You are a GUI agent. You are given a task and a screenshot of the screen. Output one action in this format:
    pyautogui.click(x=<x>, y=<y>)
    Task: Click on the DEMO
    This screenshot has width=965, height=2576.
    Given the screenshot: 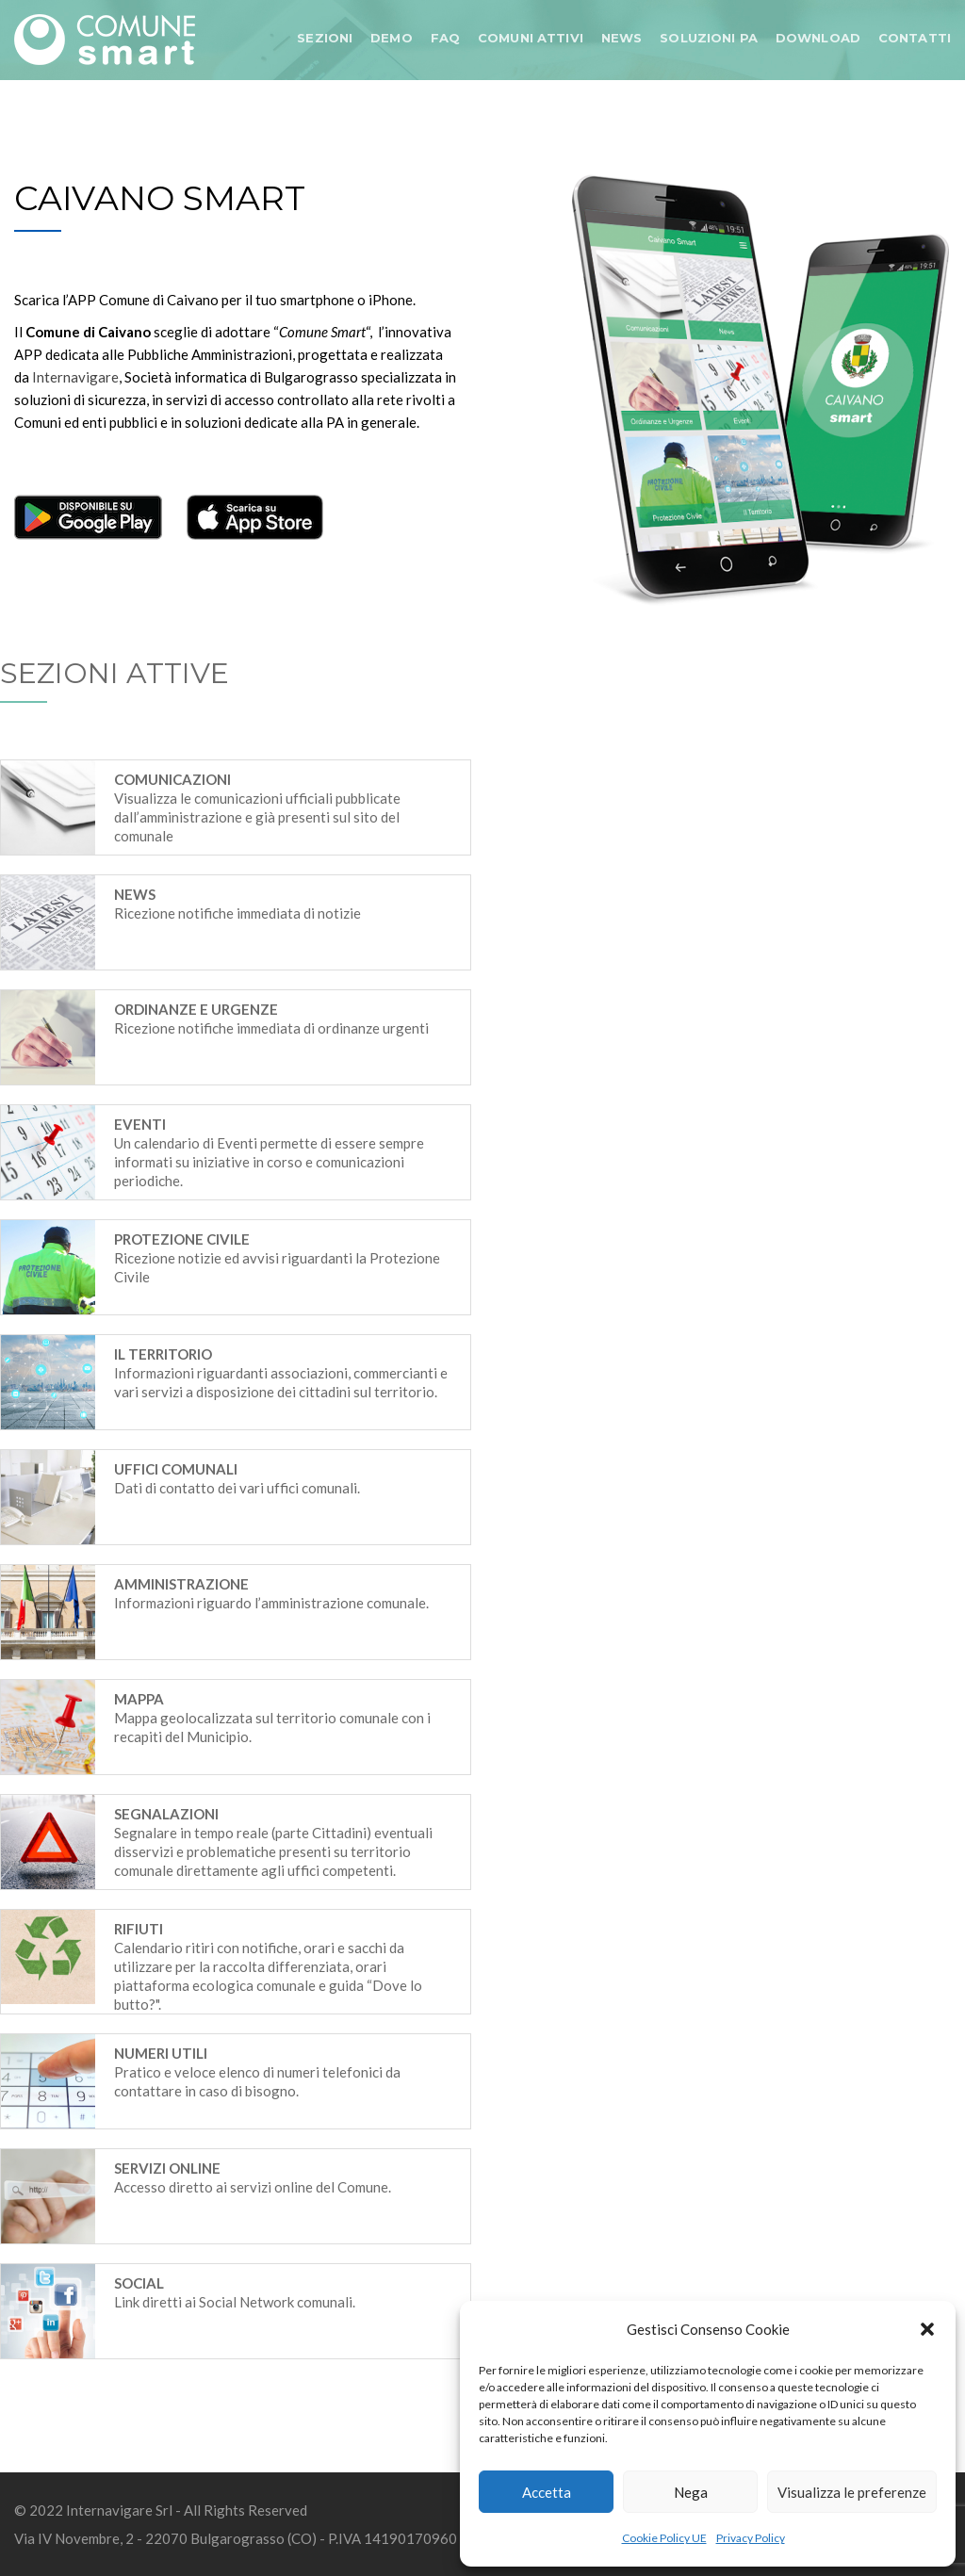 What is the action you would take?
    pyautogui.click(x=391, y=37)
    